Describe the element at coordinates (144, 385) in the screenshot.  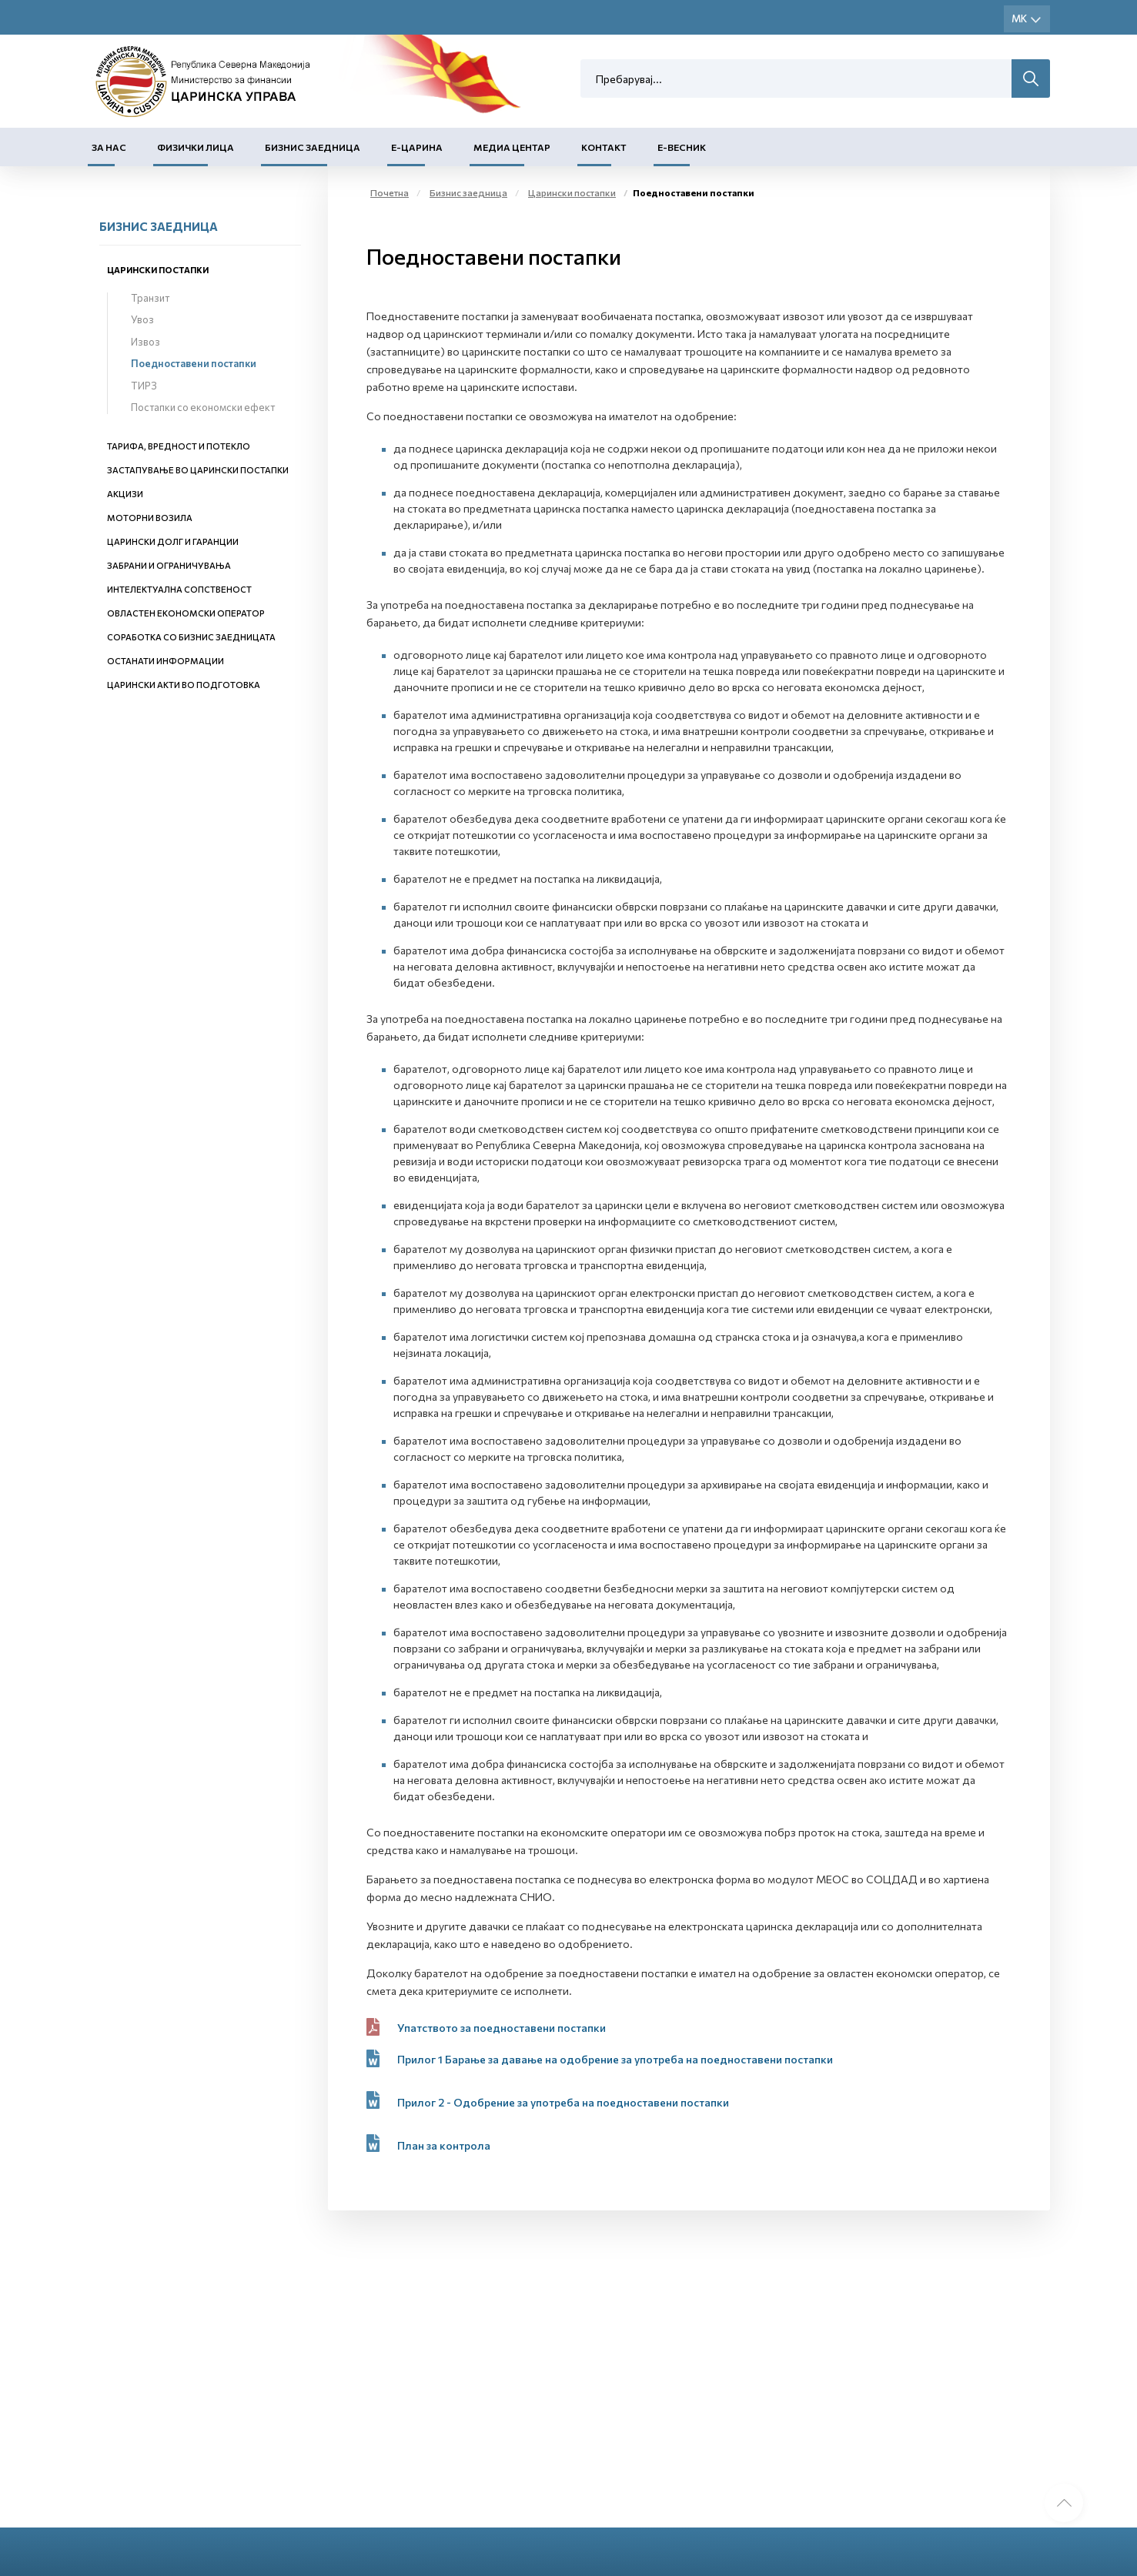
I see `ТИРЗ` at that location.